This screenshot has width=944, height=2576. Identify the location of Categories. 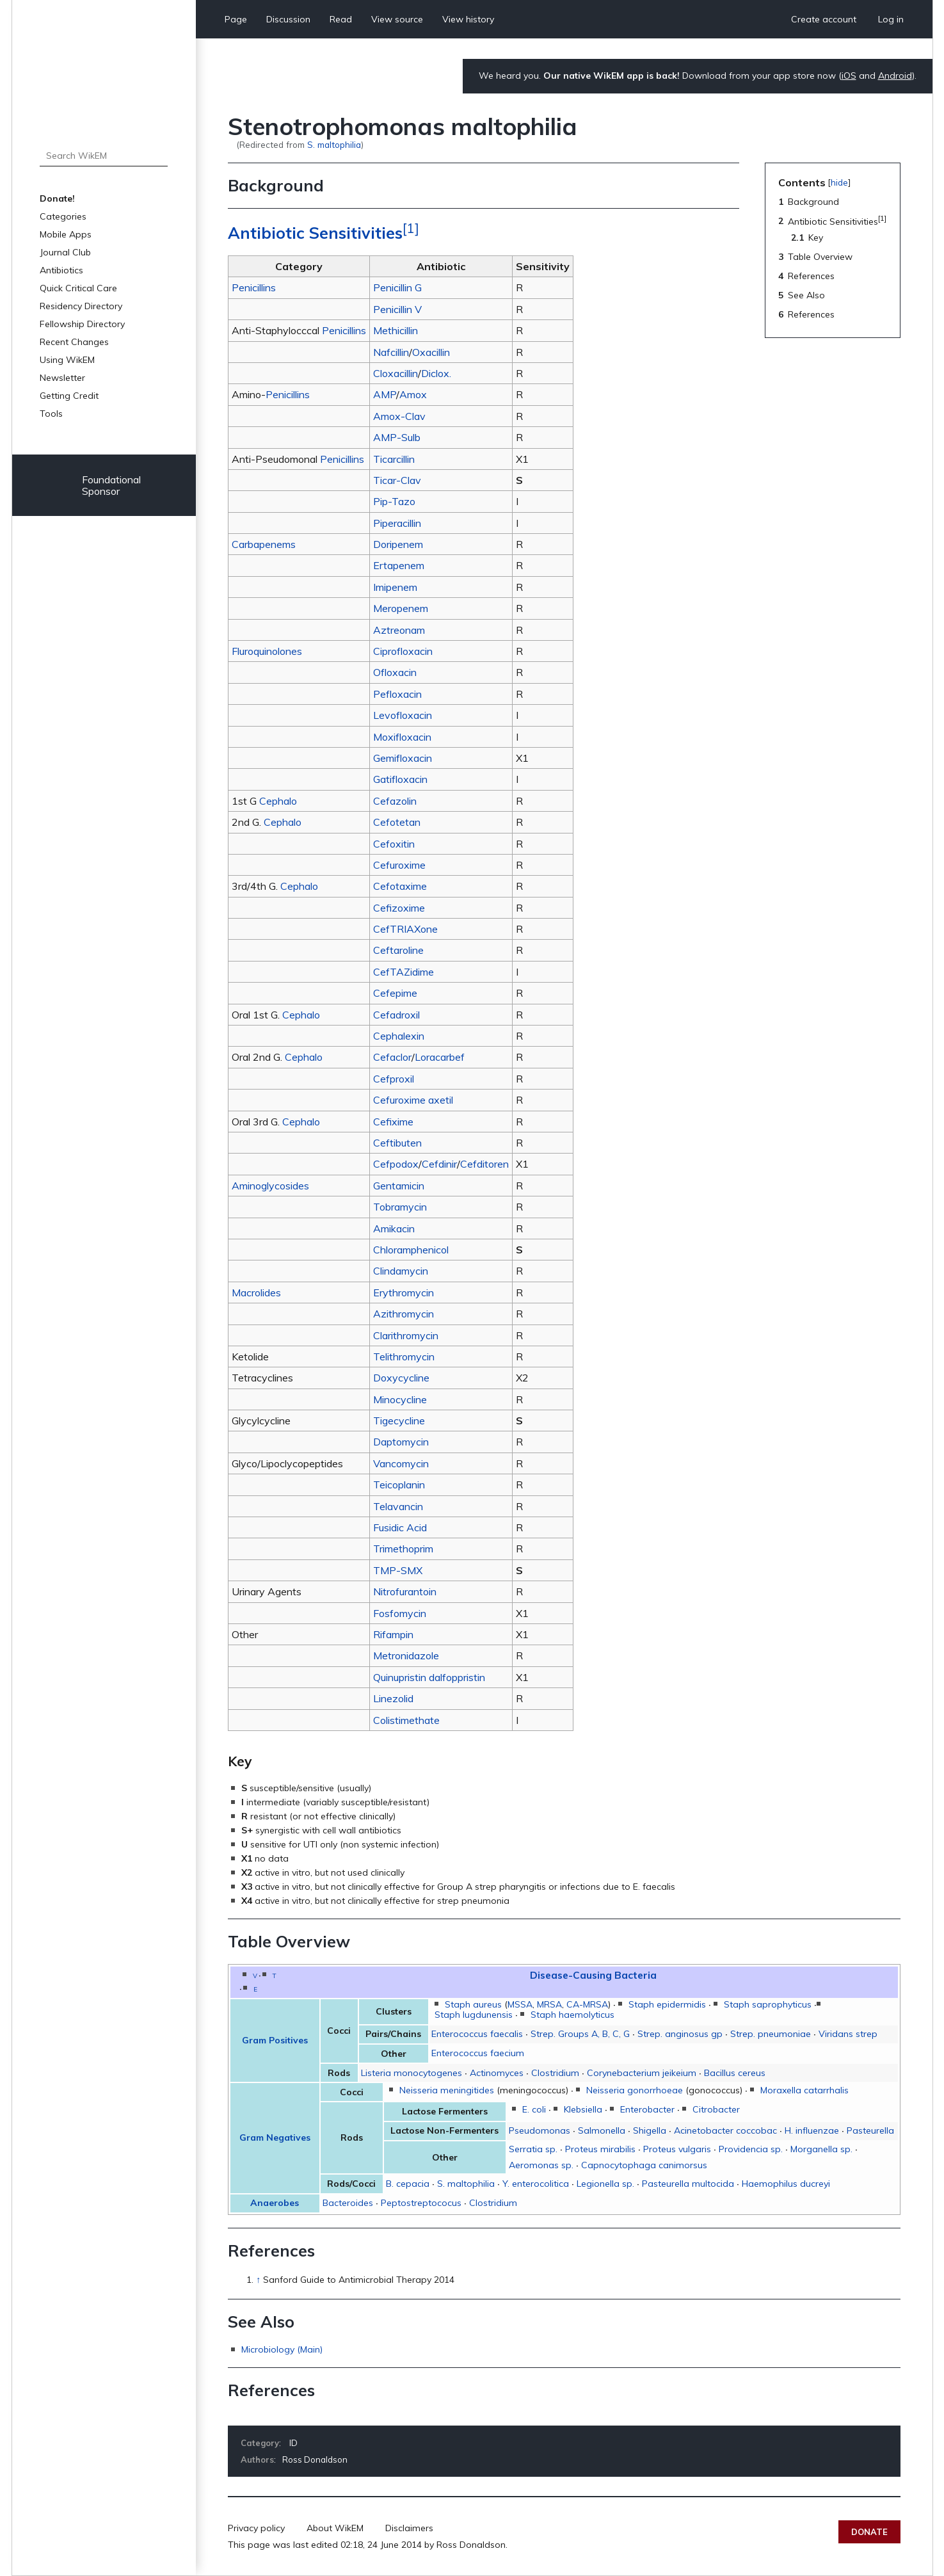
(63, 216).